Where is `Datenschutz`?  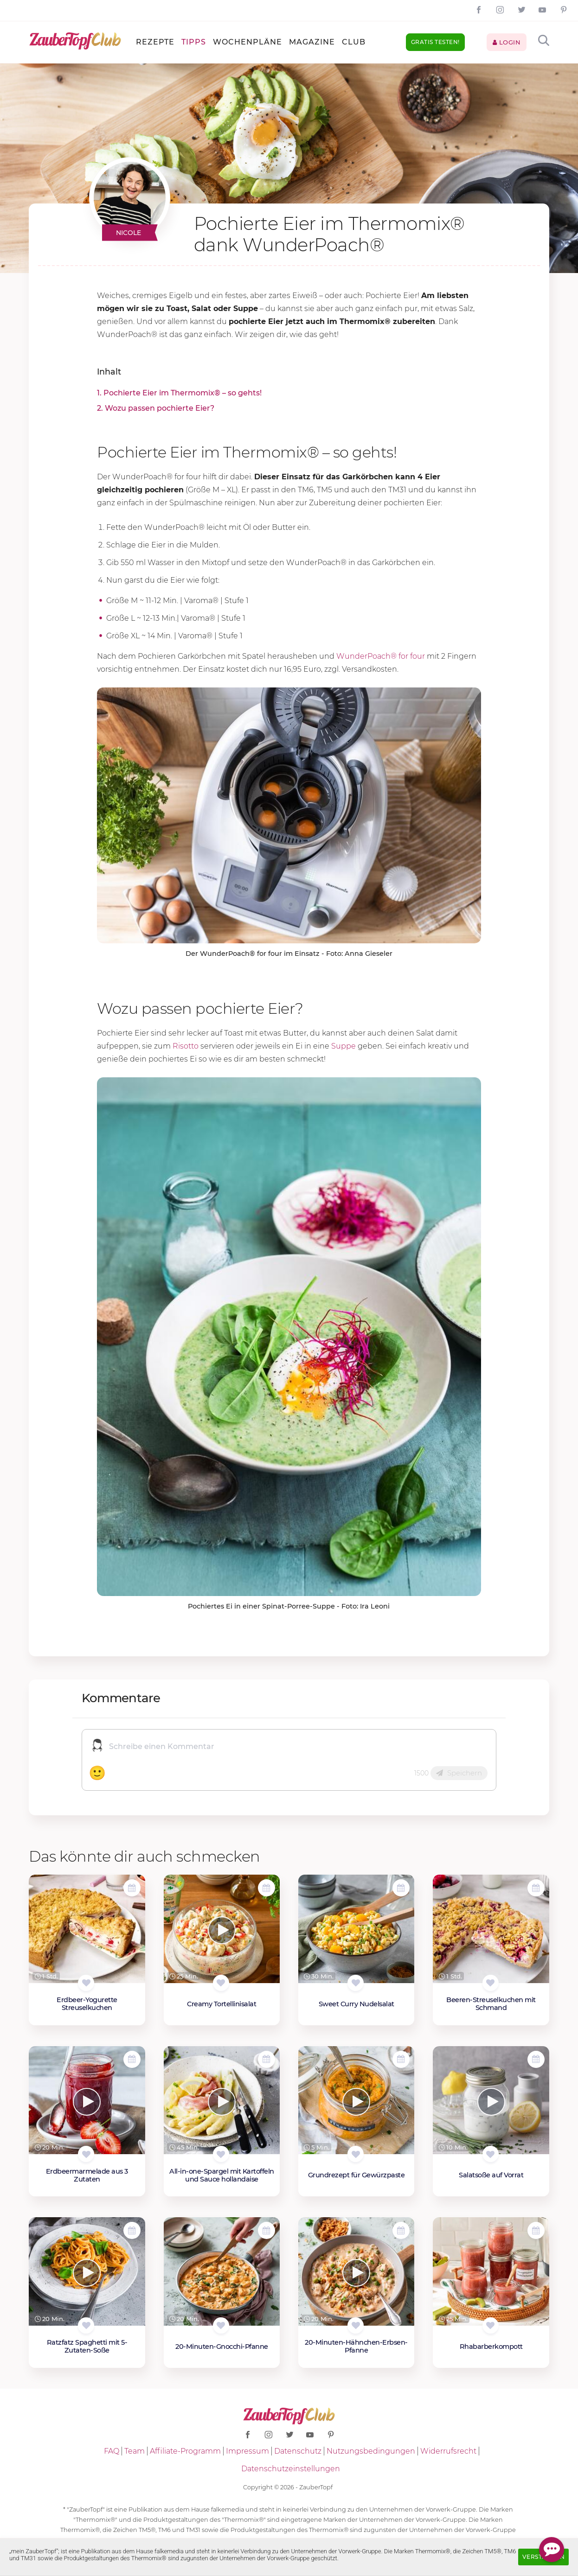 Datenschutz is located at coordinates (297, 2451).